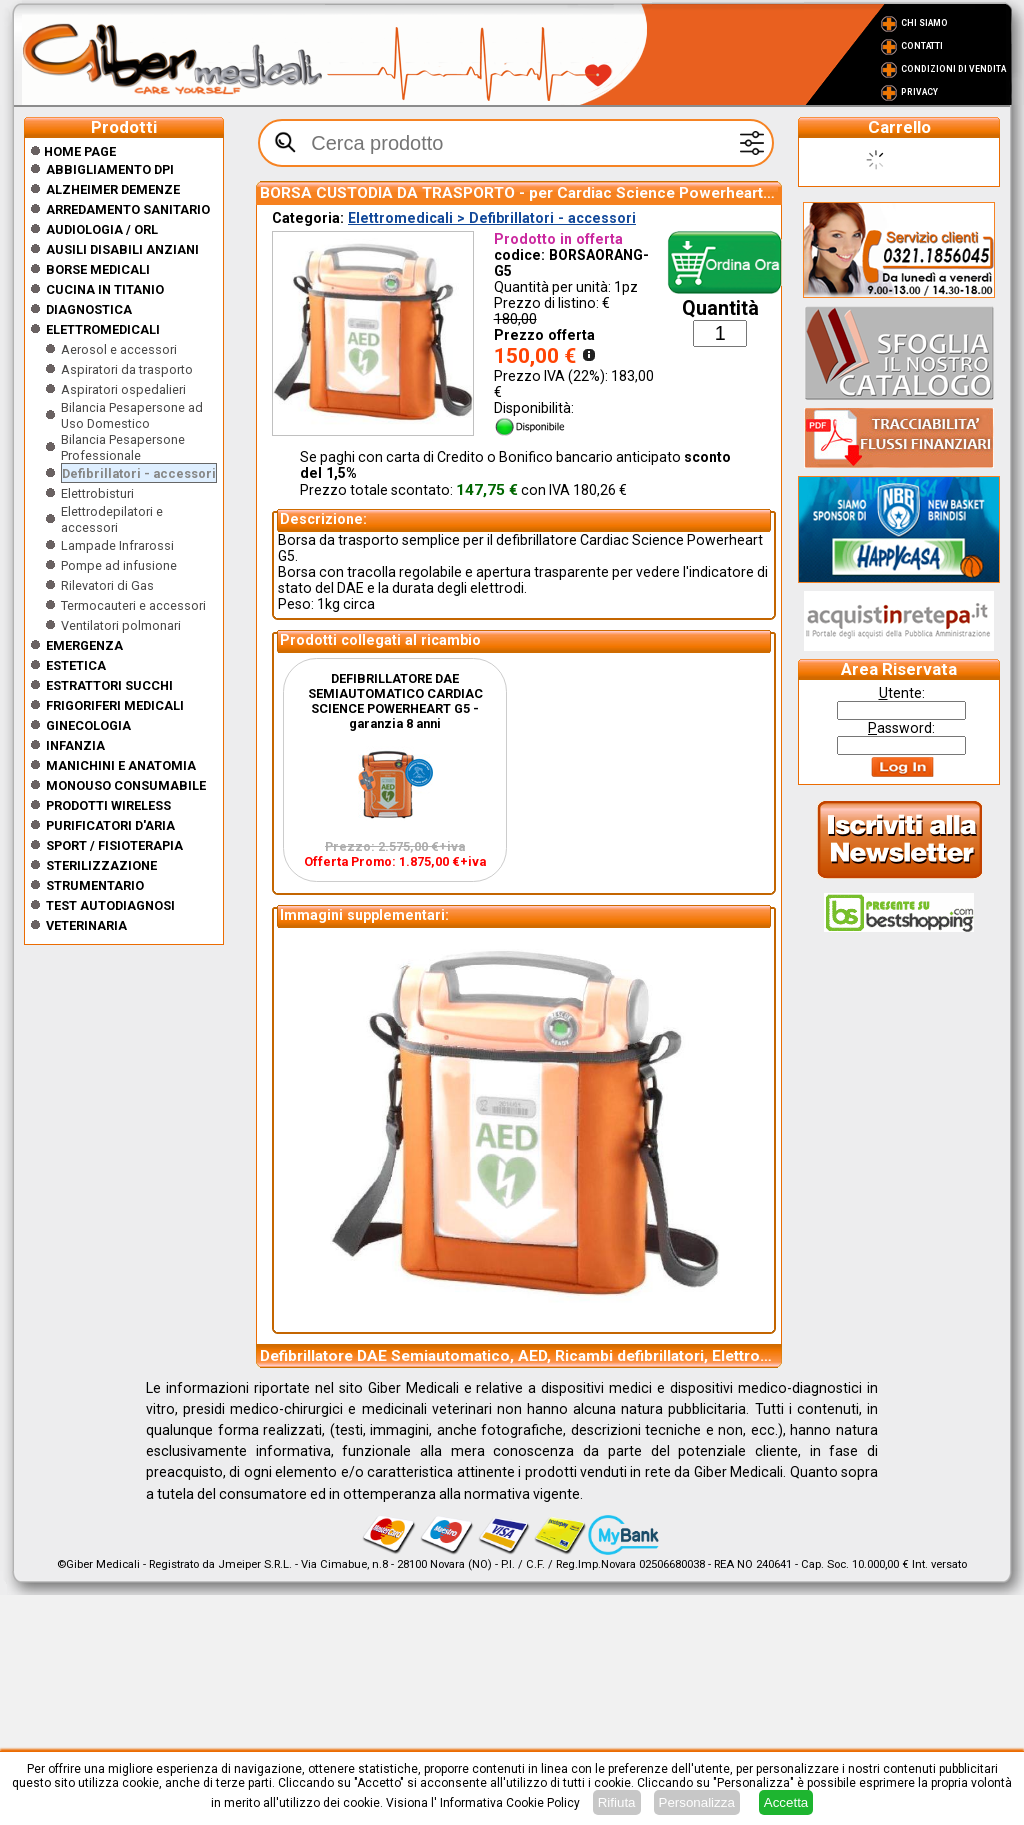  I want to click on Elettromedicali, so click(103, 329).